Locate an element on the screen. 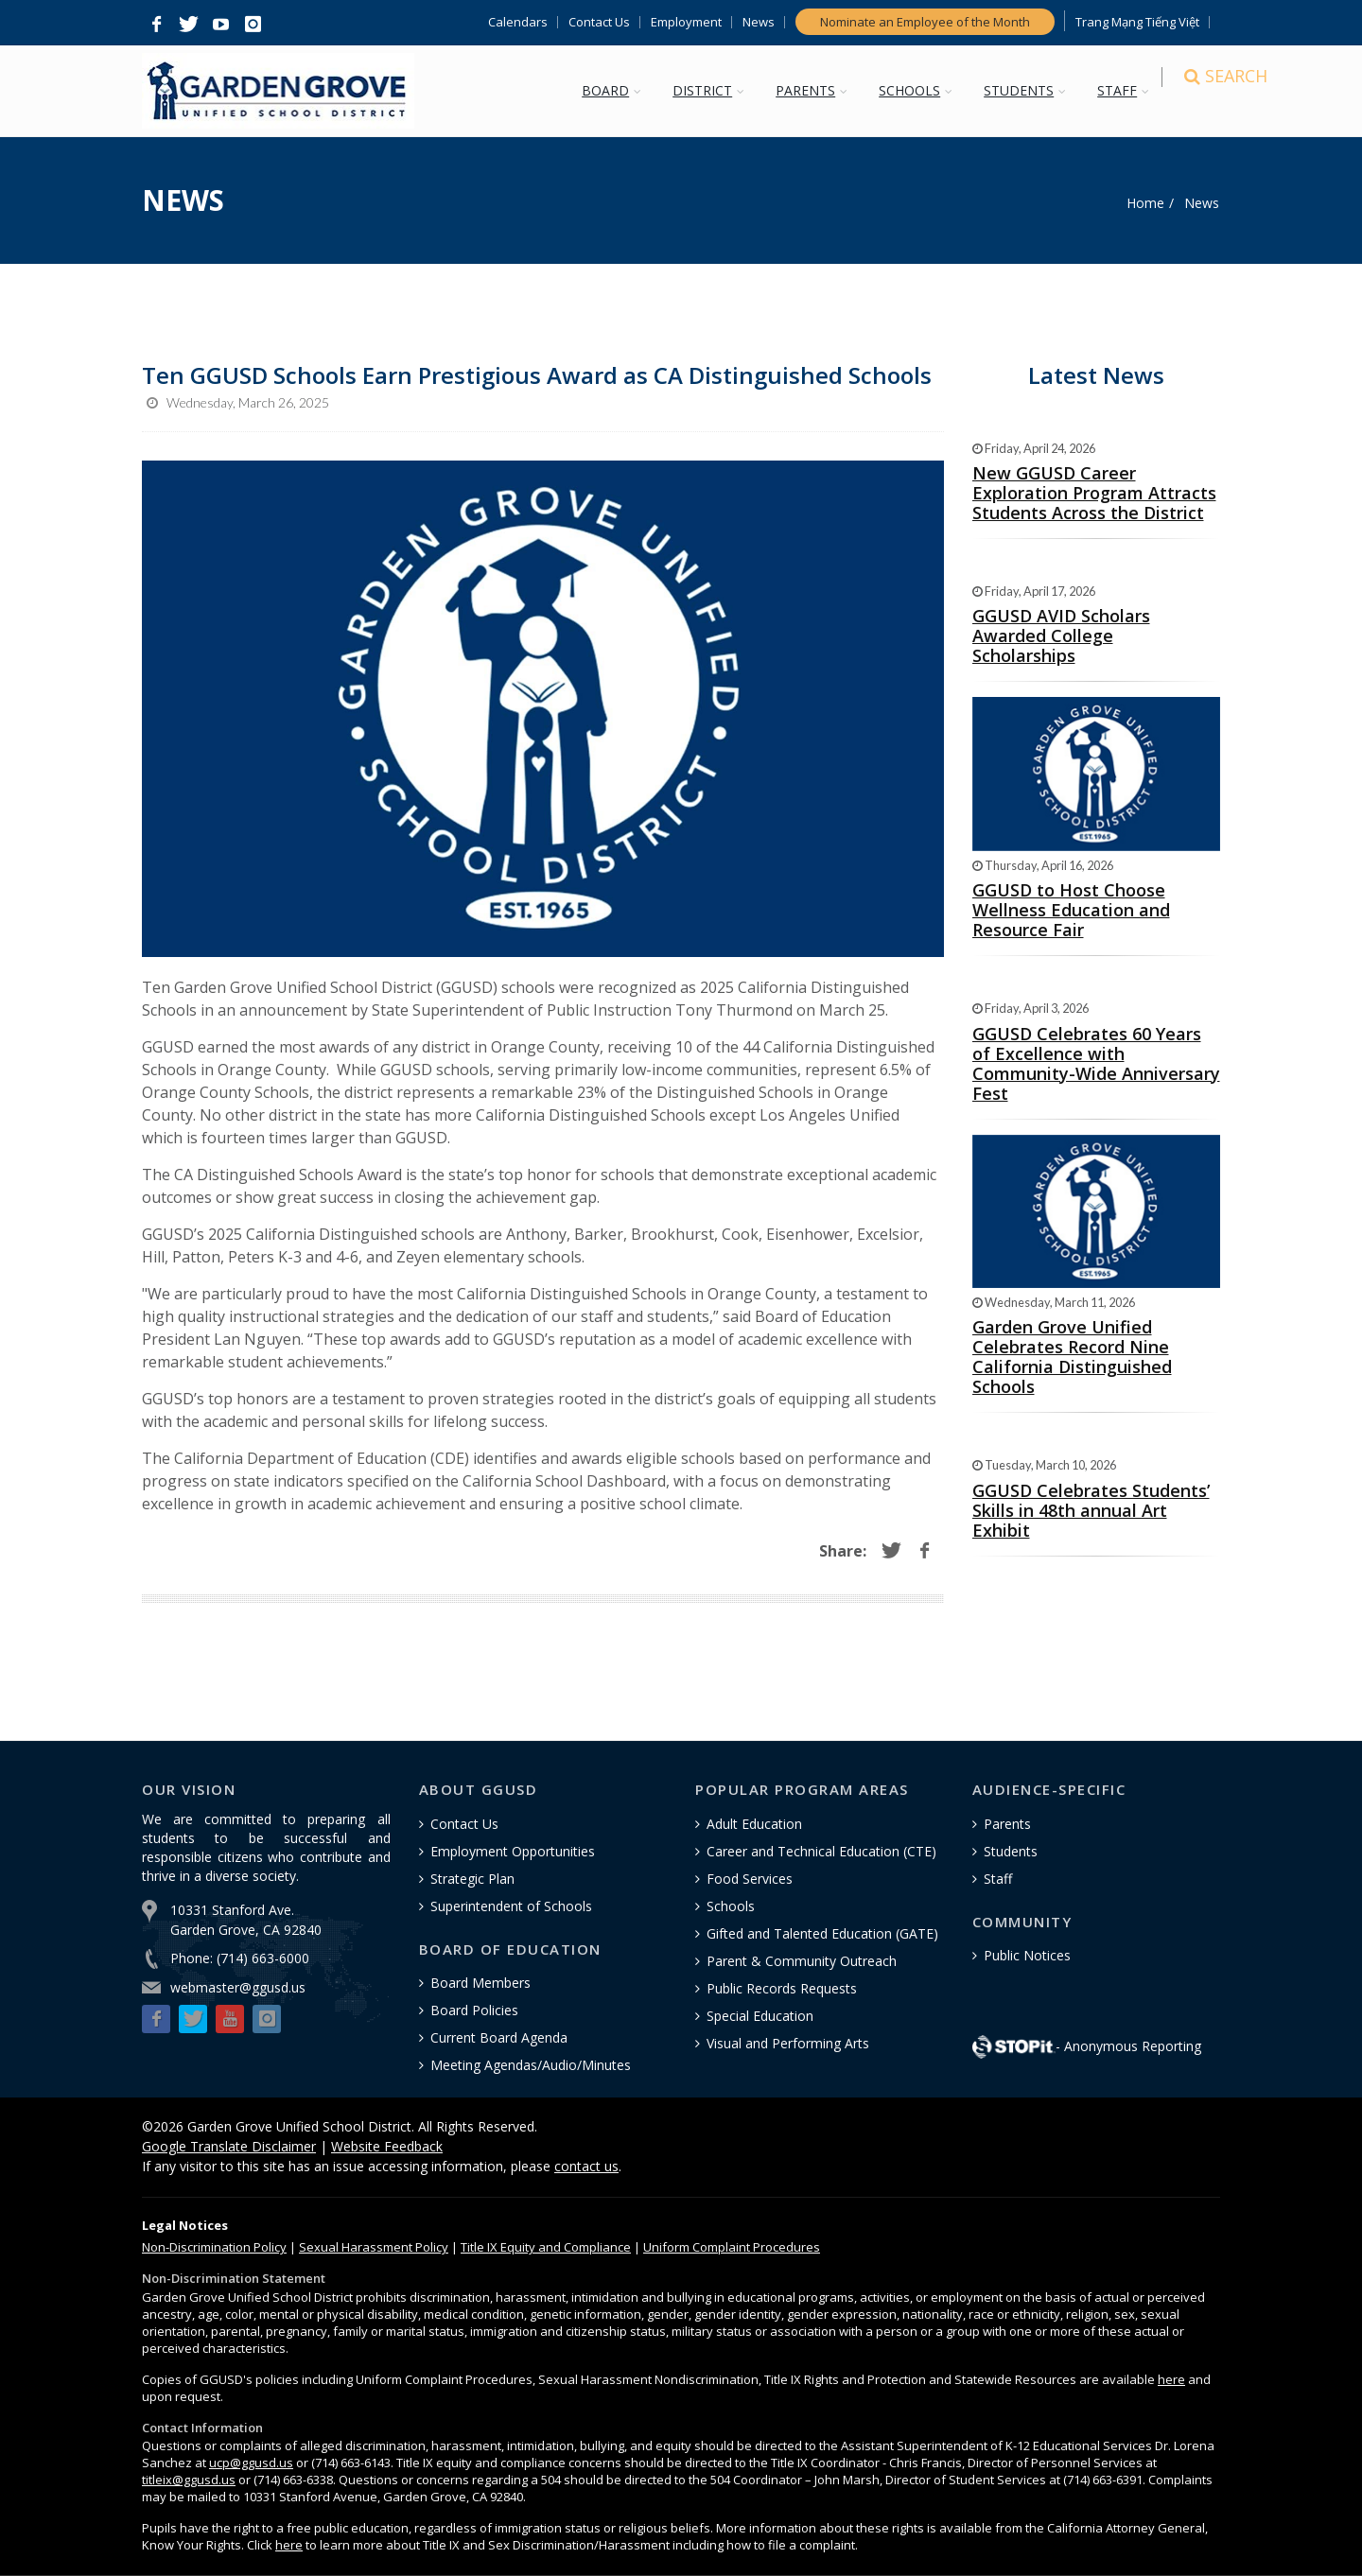 Image resolution: width=1362 pixels, height=2576 pixels. Title IX Equity and Compliance is located at coordinates (546, 2246).